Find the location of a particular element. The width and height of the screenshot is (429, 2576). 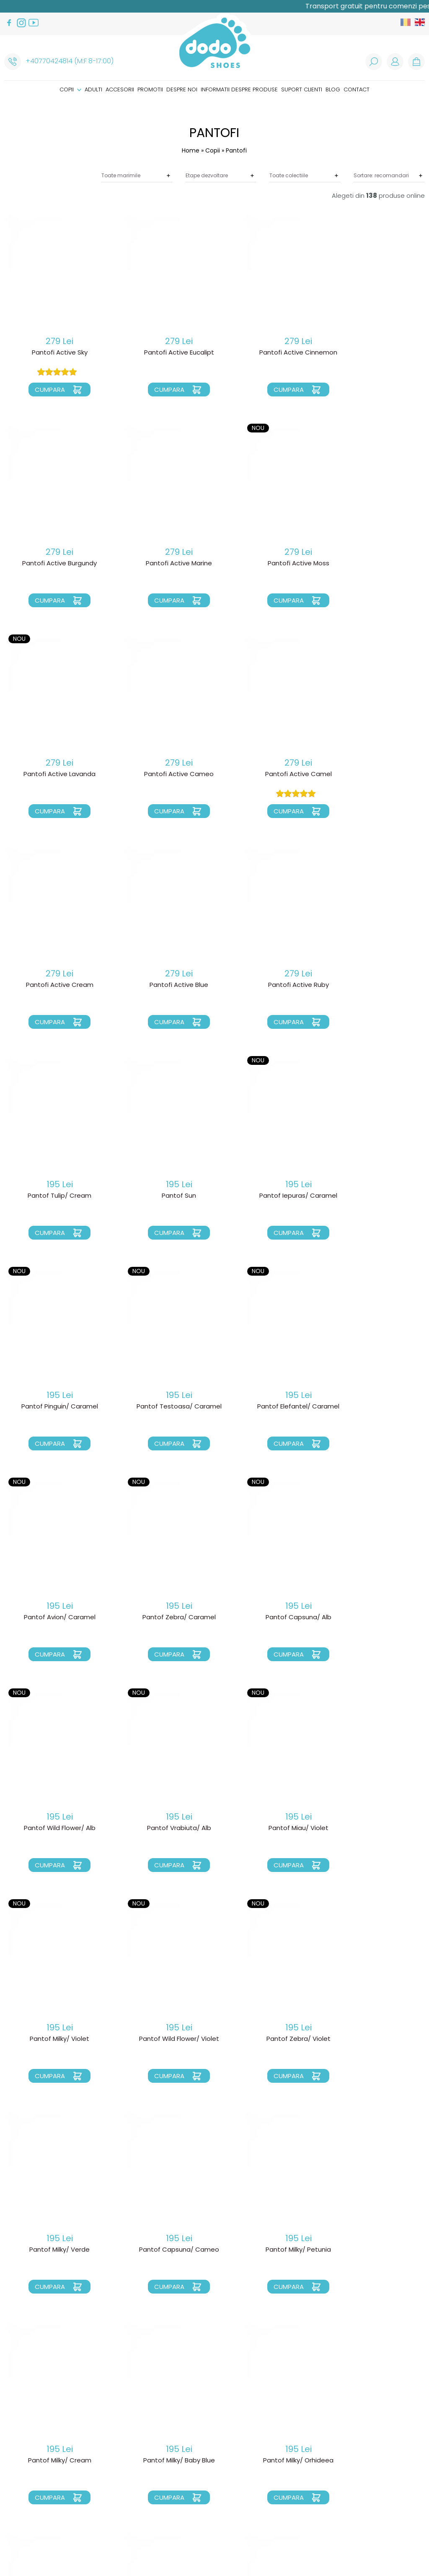

Pantof Zebra/ Caramel is located at coordinates (375, 1196).